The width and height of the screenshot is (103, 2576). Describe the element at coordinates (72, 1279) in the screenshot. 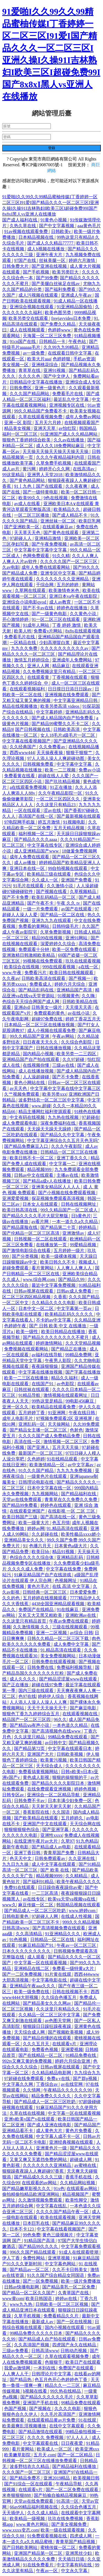

I see `国产精品久99` at that location.